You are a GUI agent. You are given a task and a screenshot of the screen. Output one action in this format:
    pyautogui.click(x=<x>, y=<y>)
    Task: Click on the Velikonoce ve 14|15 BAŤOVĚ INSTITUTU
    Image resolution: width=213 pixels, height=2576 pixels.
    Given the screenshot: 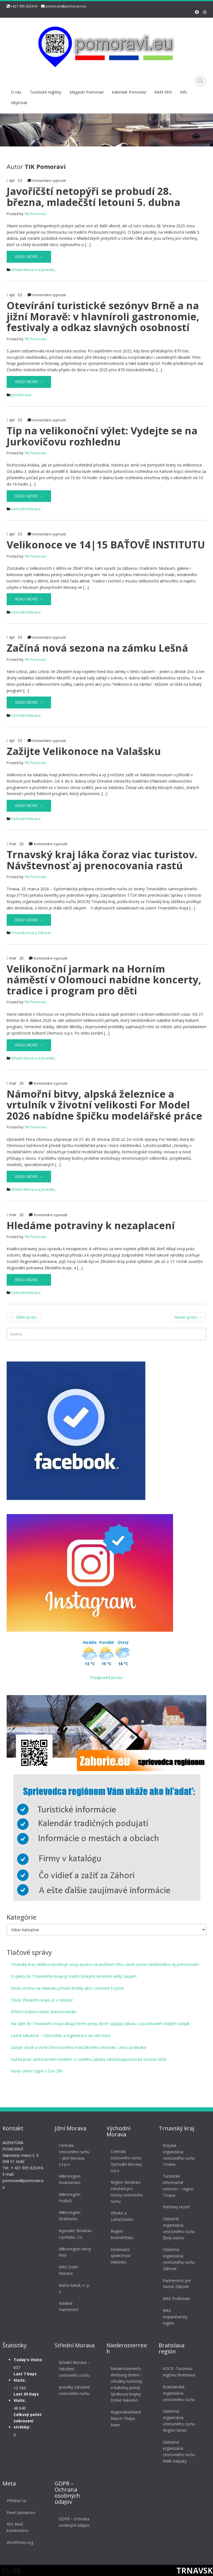 What is the action you would take?
    pyautogui.click(x=106, y=544)
    